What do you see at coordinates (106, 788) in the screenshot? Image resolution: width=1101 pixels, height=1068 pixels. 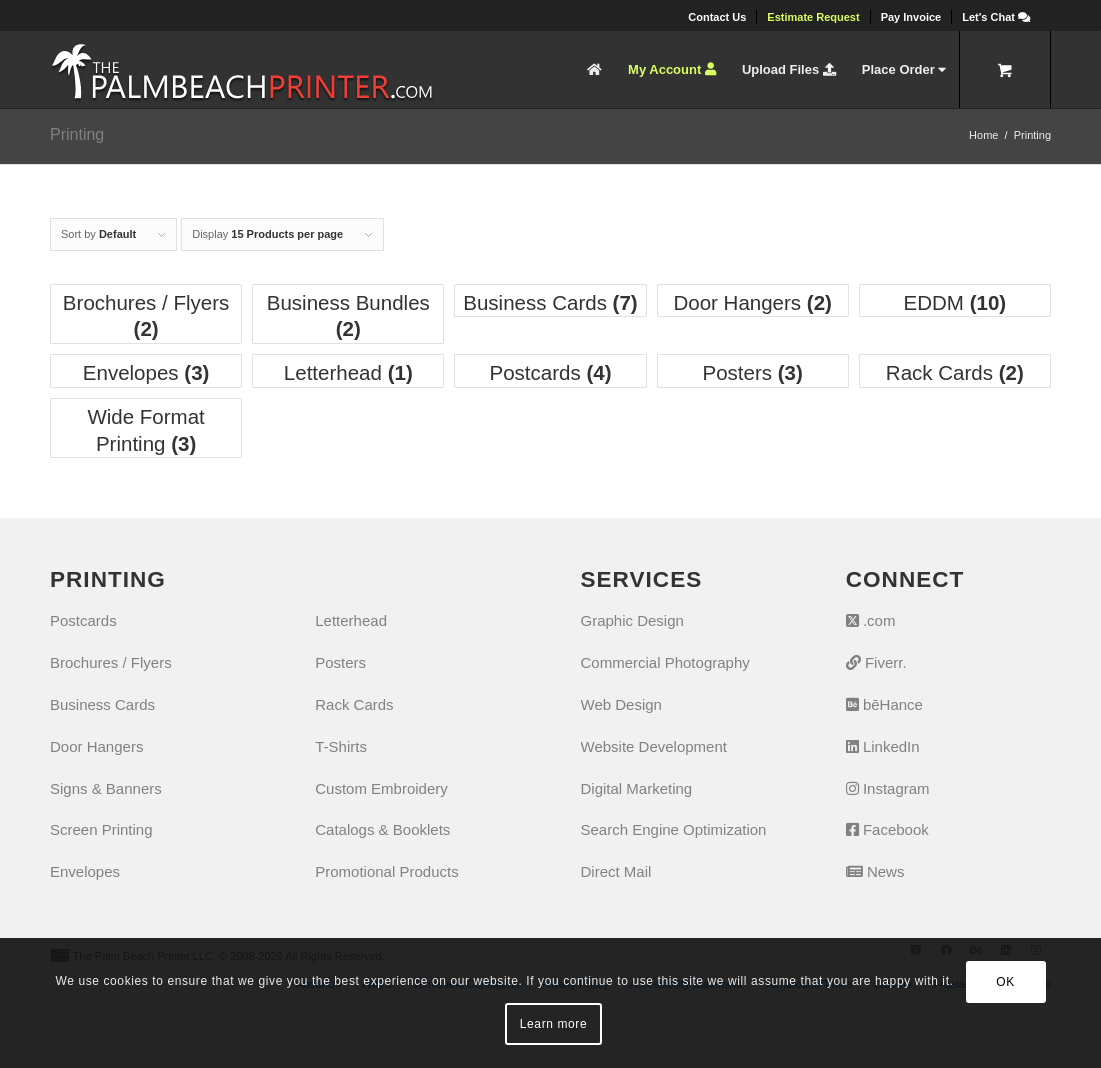 I see `Signs & Banners` at bounding box center [106, 788].